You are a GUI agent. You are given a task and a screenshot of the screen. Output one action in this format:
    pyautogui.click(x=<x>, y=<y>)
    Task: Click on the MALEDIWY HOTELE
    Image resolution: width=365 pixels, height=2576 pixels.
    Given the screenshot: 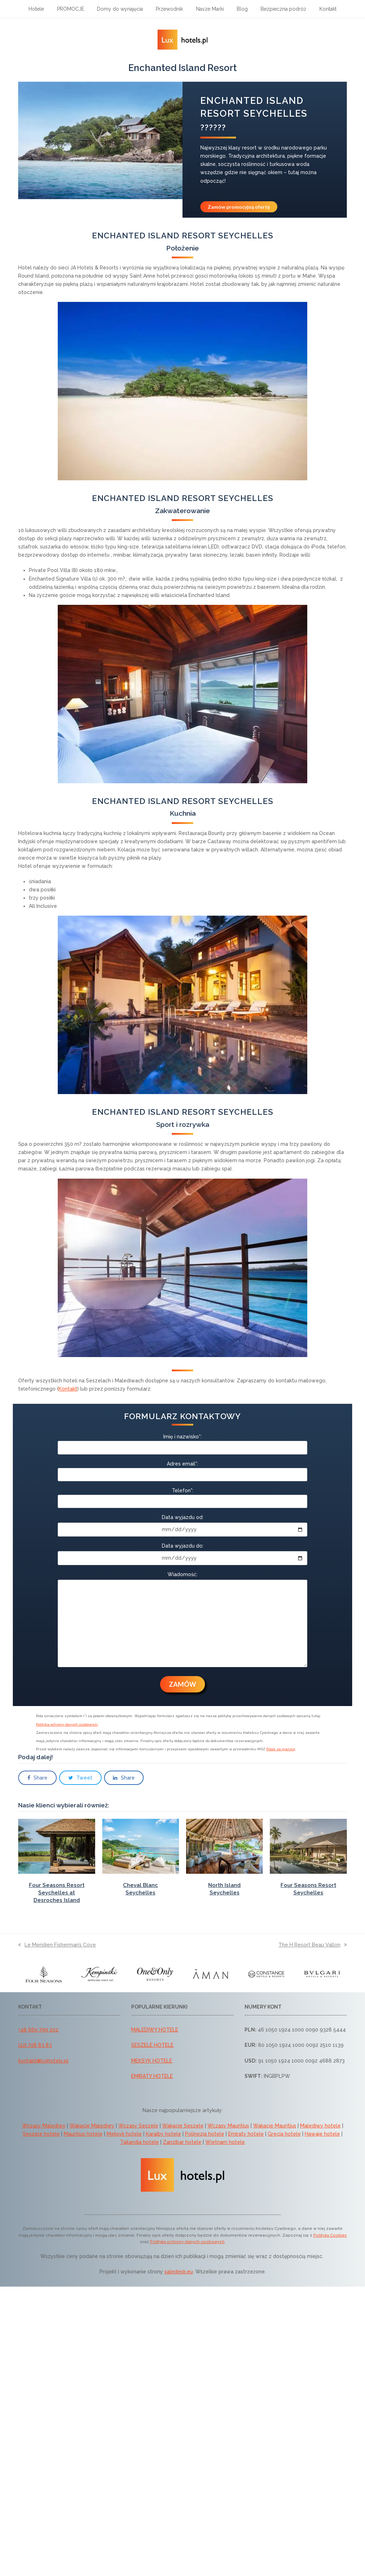 What is the action you would take?
    pyautogui.click(x=154, y=2030)
    